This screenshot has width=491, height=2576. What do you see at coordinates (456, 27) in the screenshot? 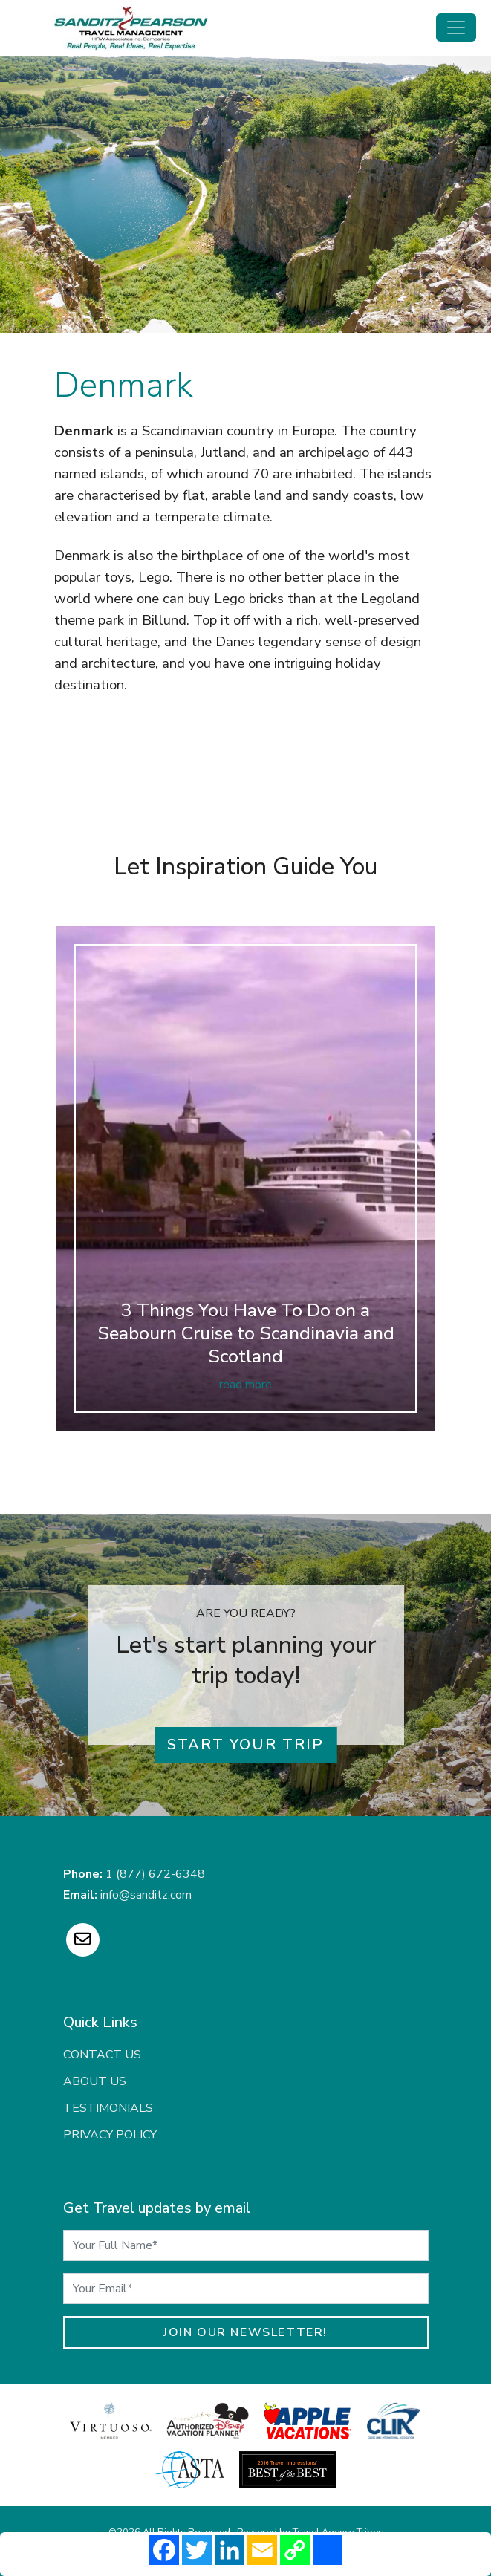
I see `[Toggle navigation]` at bounding box center [456, 27].